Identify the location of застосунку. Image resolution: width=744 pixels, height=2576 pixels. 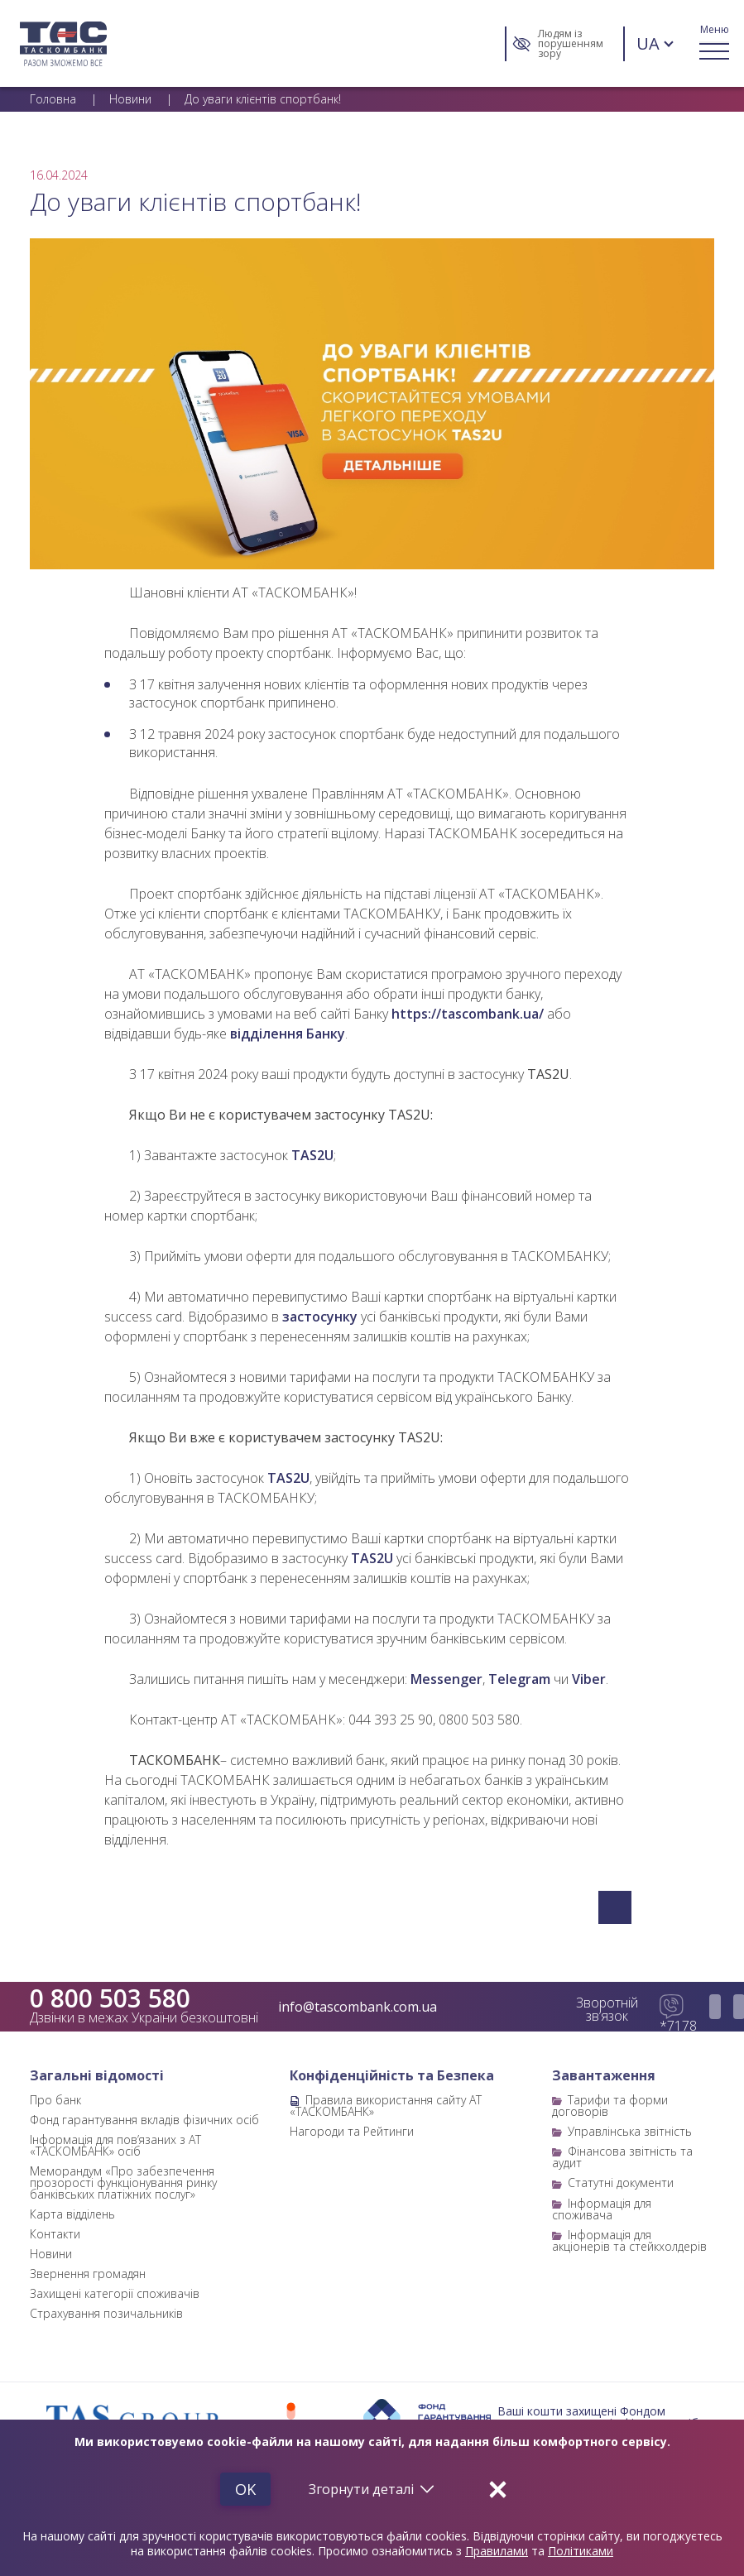
(320, 1316).